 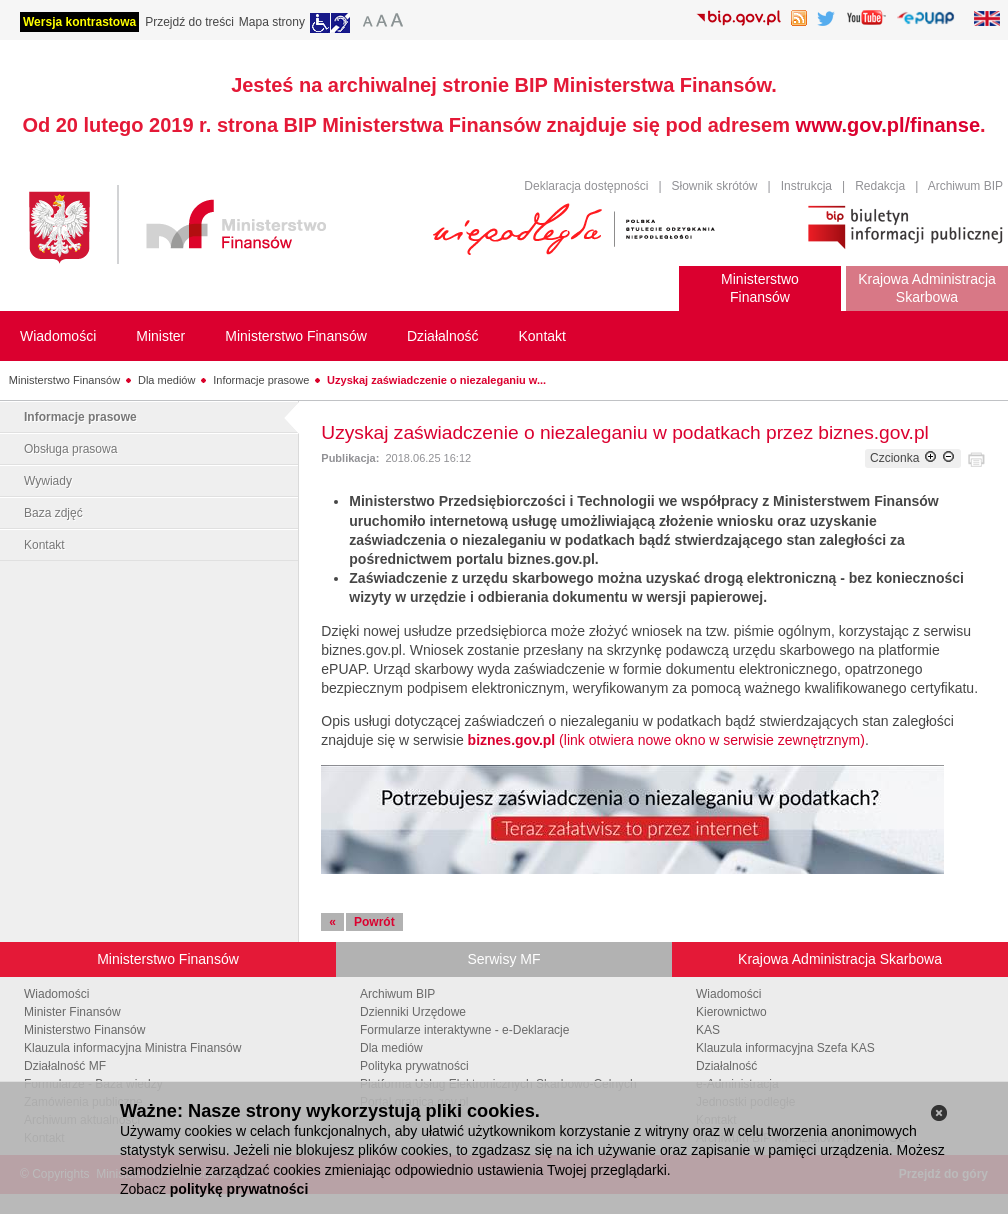 What do you see at coordinates (880, 186) in the screenshot?
I see `Redakcja` at bounding box center [880, 186].